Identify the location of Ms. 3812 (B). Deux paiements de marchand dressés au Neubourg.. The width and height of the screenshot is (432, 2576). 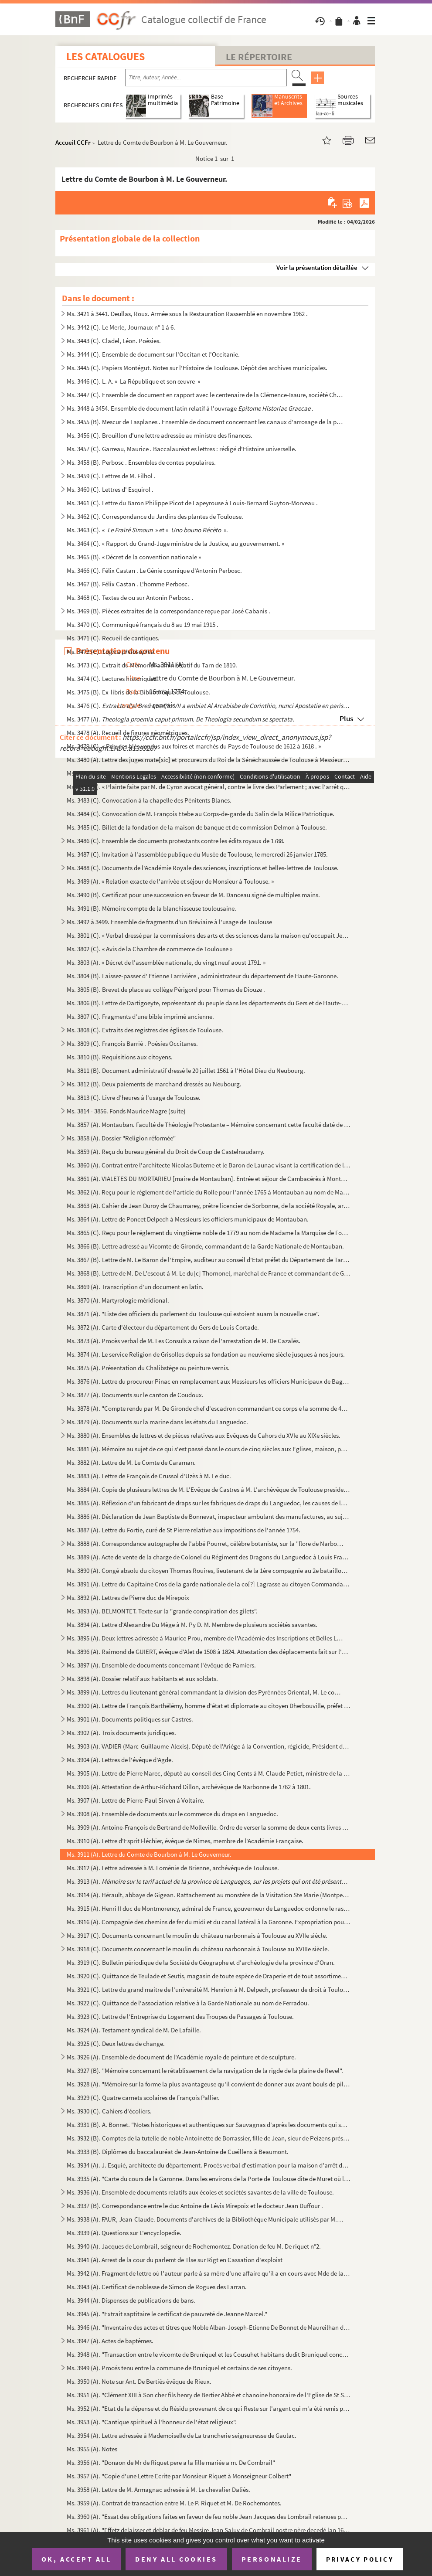
(154, 1084).